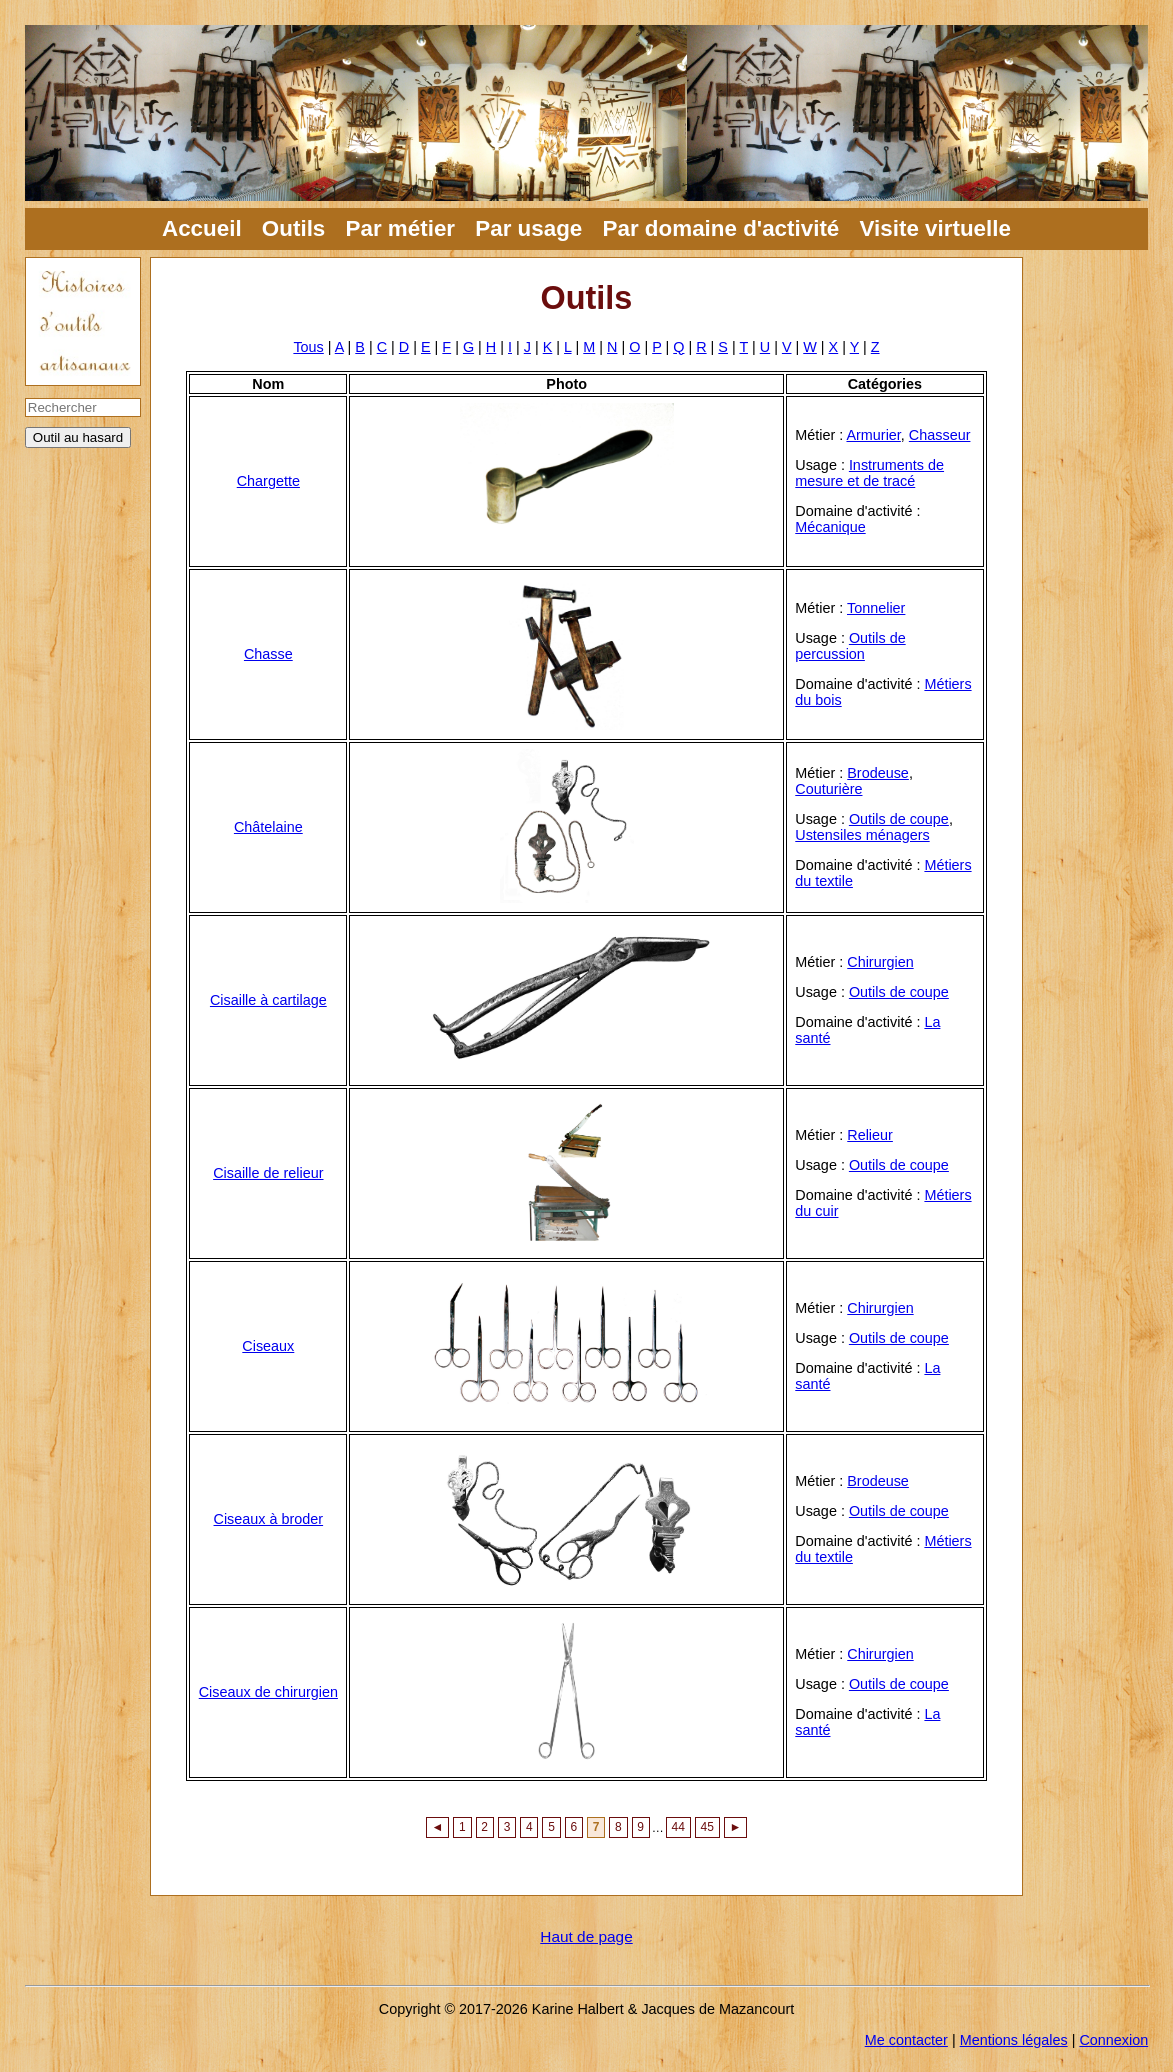  What do you see at coordinates (878, 773) in the screenshot?
I see `Brodeuse` at bounding box center [878, 773].